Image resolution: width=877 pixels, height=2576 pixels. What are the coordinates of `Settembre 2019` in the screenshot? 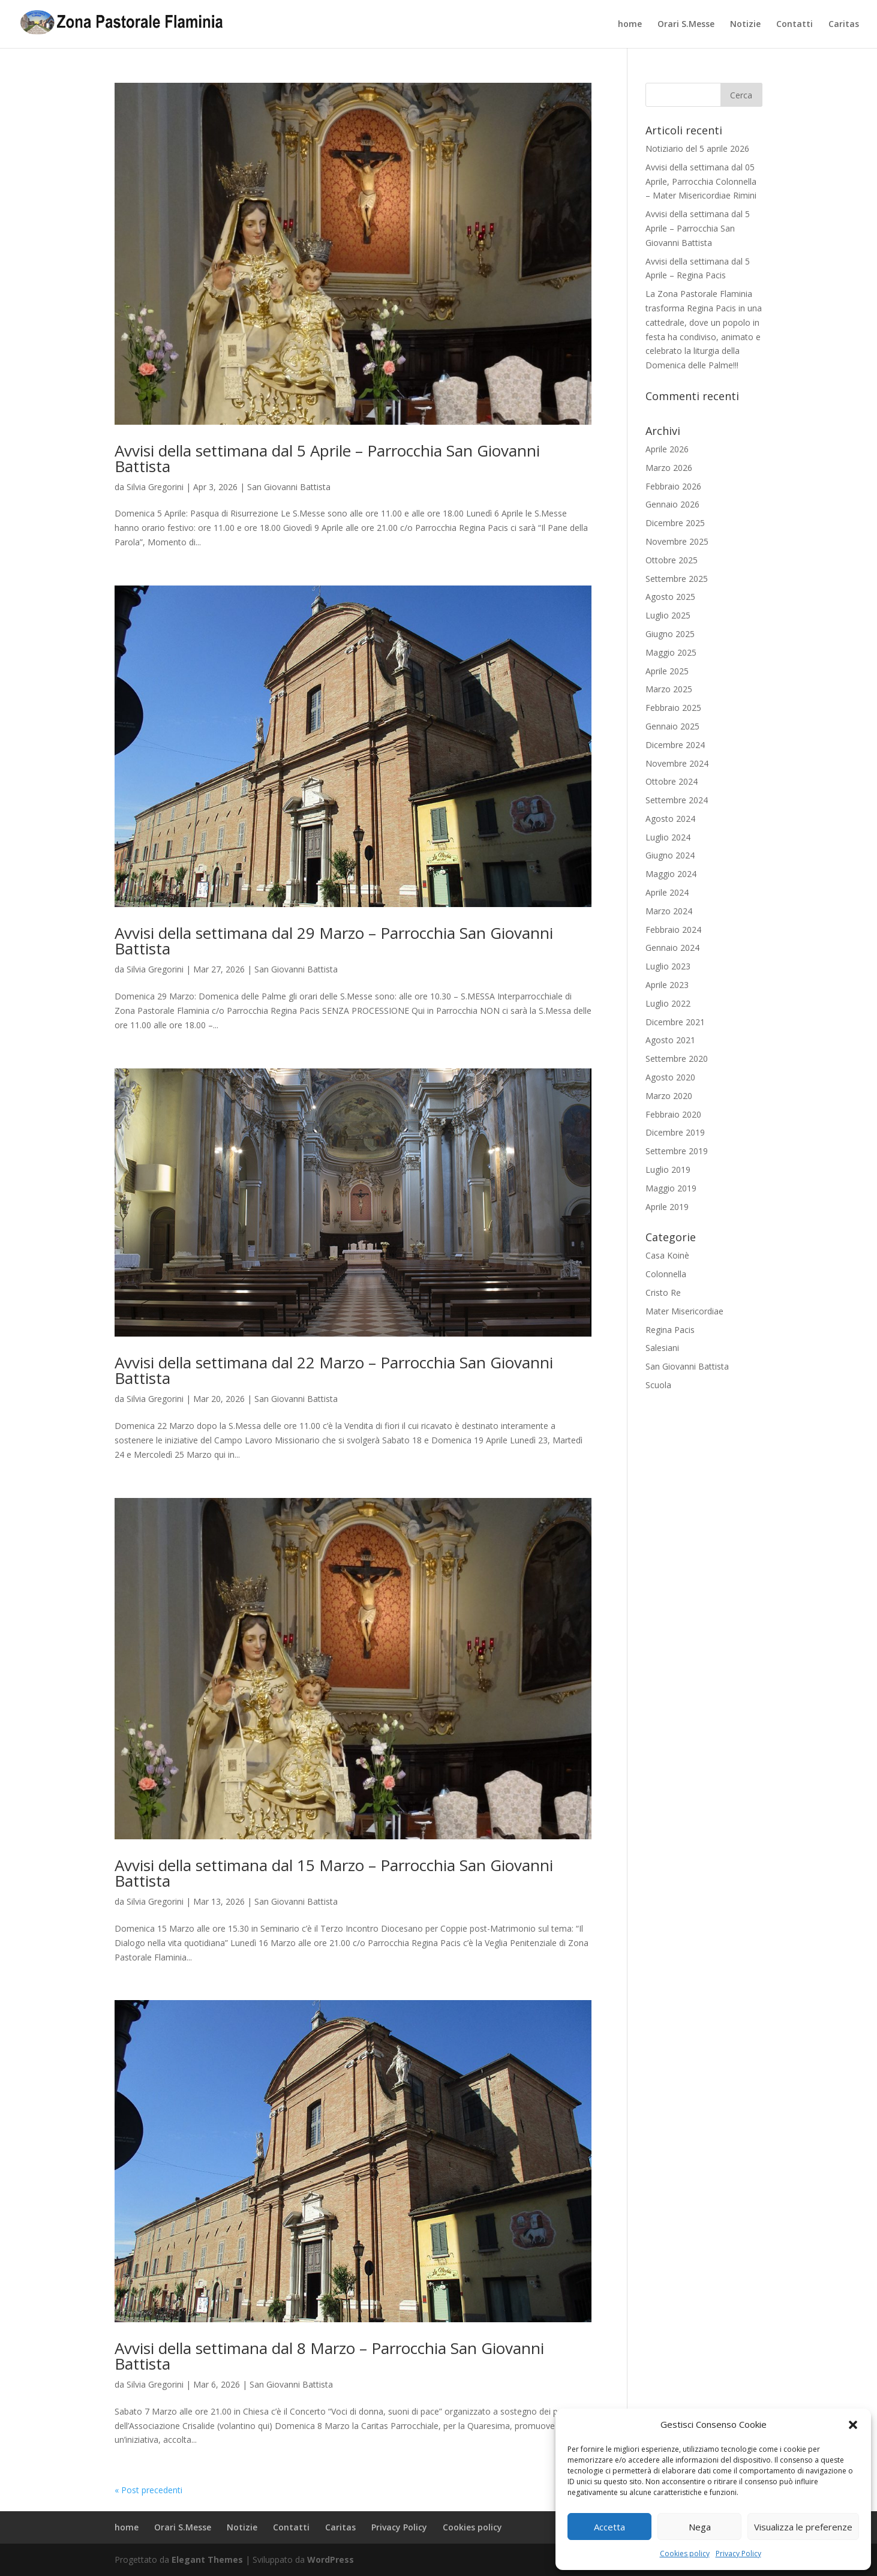 It's located at (676, 1151).